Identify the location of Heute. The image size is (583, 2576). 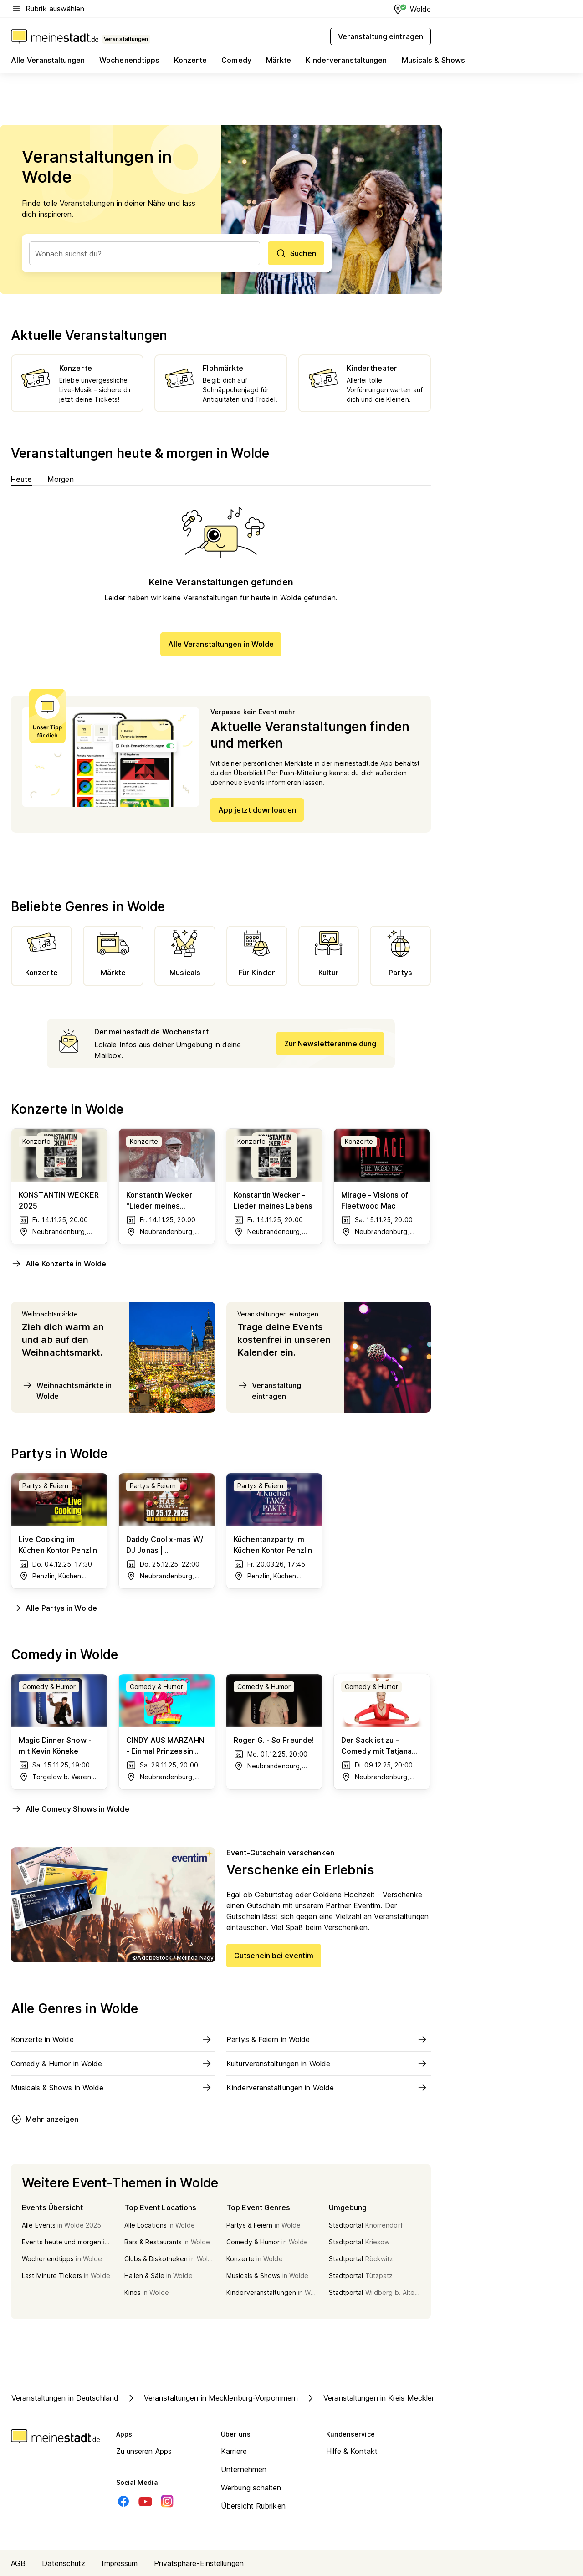
(21, 479).